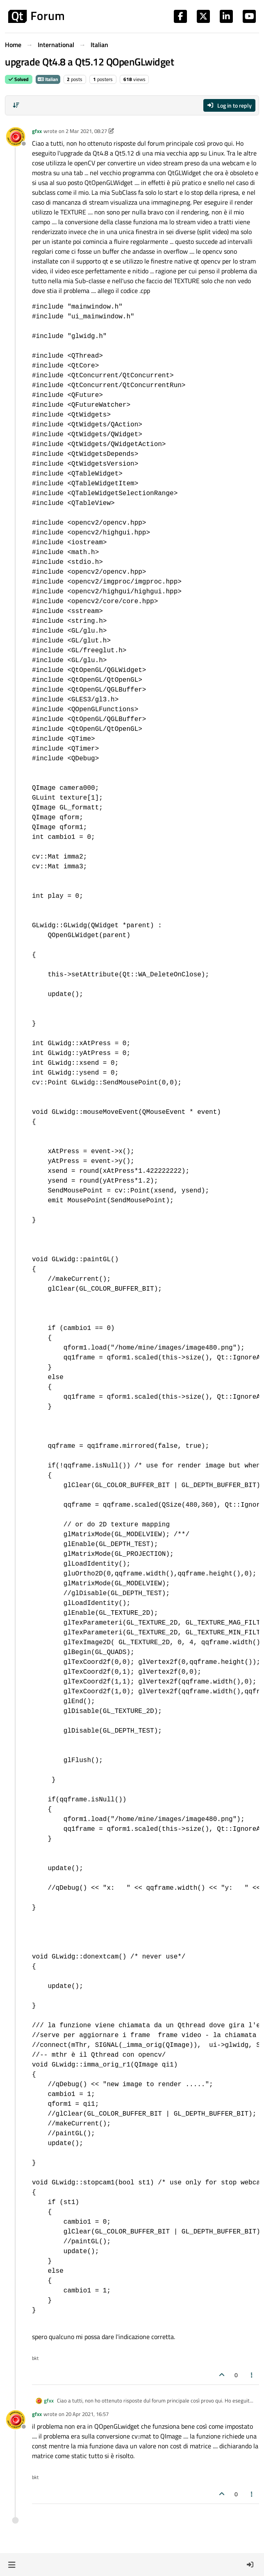 The height and width of the screenshot is (2576, 264). What do you see at coordinates (87, 2414) in the screenshot?
I see `20 Apr 2021, 16:57` at bounding box center [87, 2414].